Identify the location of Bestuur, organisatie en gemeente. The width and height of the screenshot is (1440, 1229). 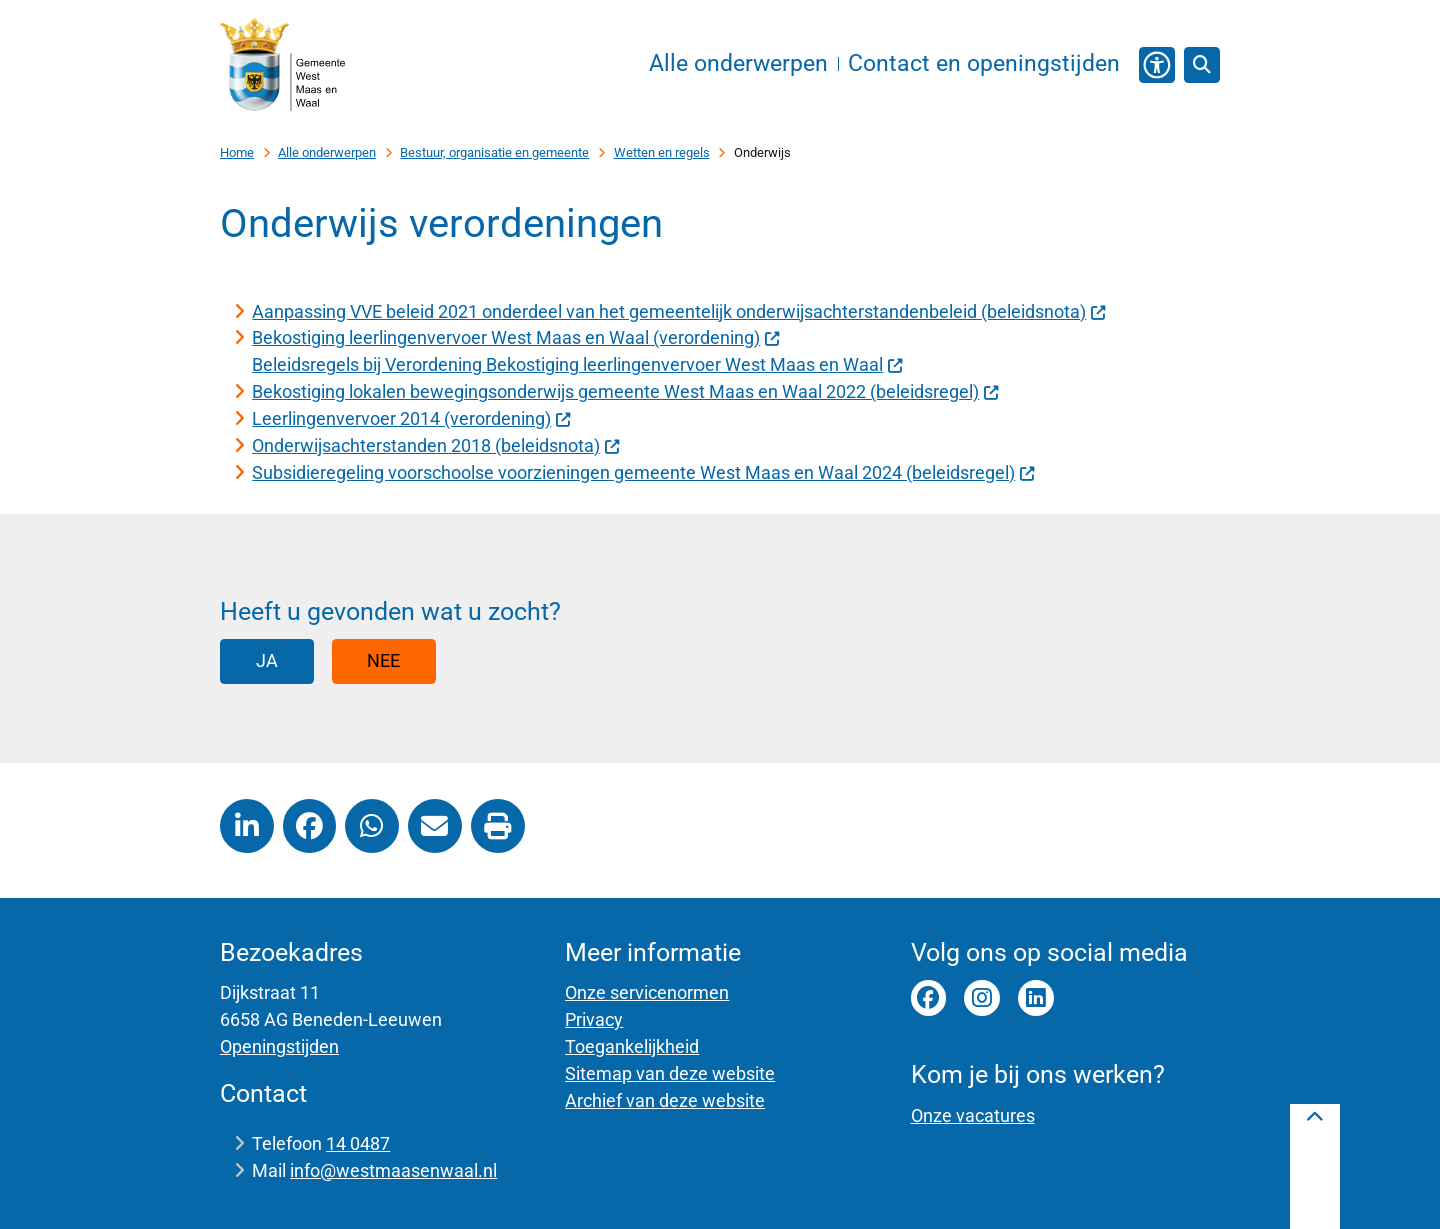
(494, 152).